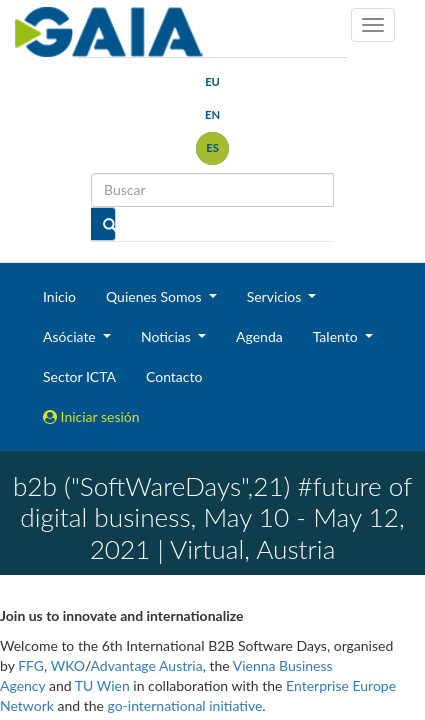  Describe the element at coordinates (59, 296) in the screenshot. I see `Inicio` at that location.